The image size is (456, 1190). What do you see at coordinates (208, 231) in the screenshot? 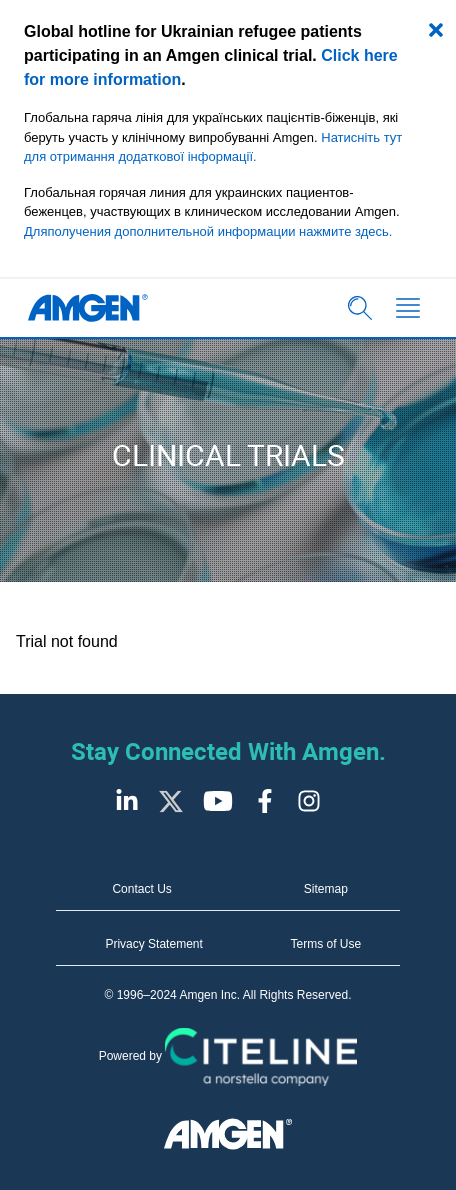
I see `Дляполучения дополнительной информации нажмите здесь.` at bounding box center [208, 231].